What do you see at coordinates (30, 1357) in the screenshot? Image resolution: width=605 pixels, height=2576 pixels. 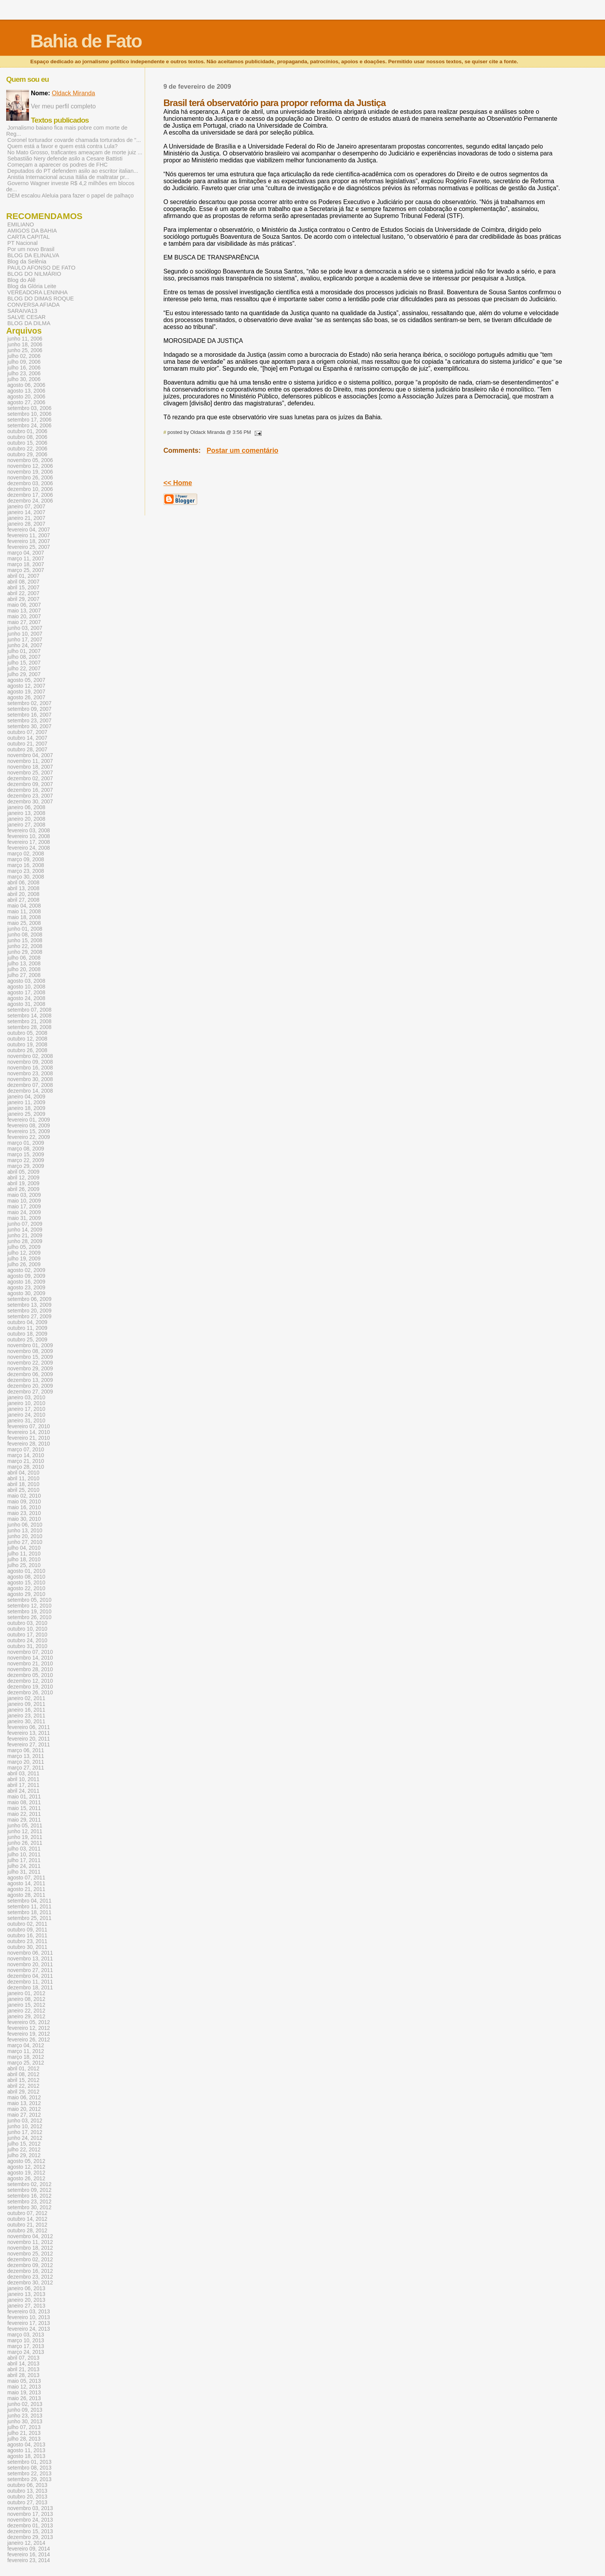 I see `novembro 15, 2009` at bounding box center [30, 1357].